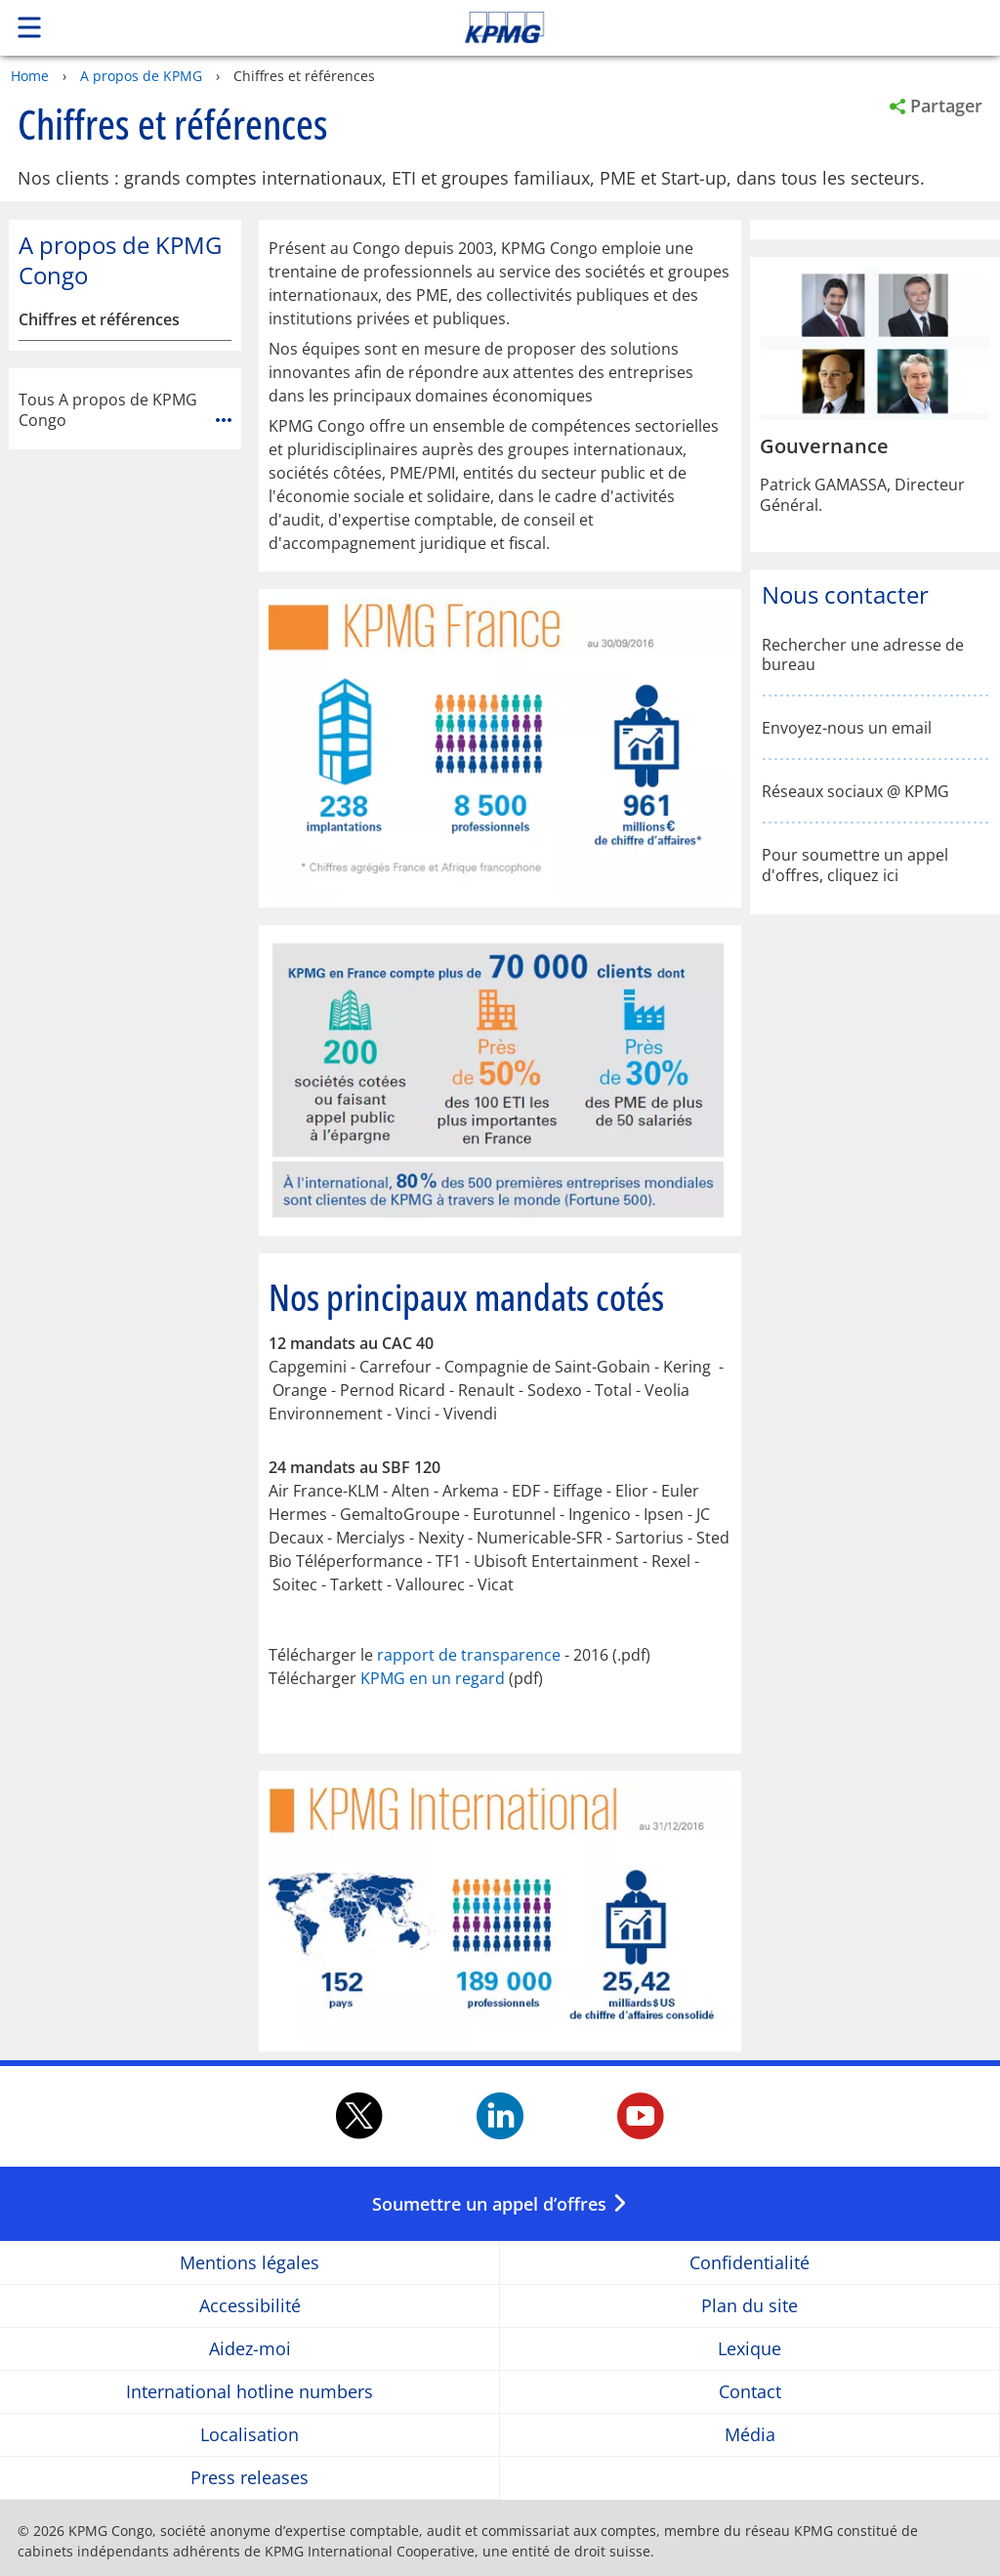 This screenshot has width=1000, height=2576. I want to click on Home, so click(30, 75).